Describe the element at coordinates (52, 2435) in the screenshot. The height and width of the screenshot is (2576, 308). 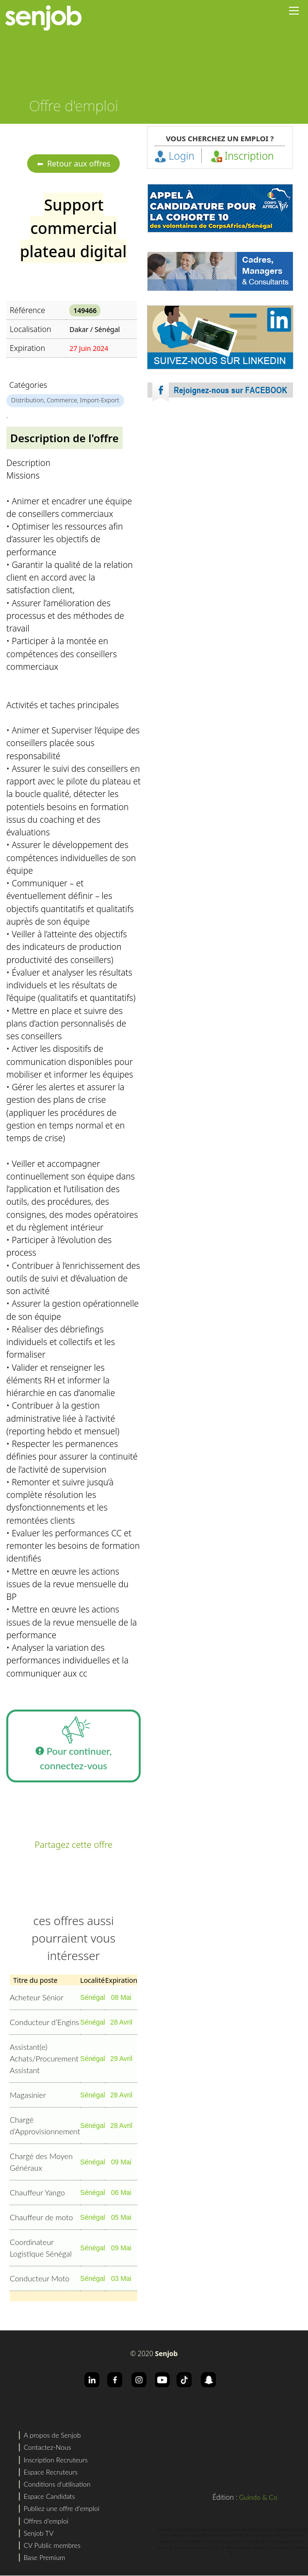
I see `A propos de Senjob` at that location.